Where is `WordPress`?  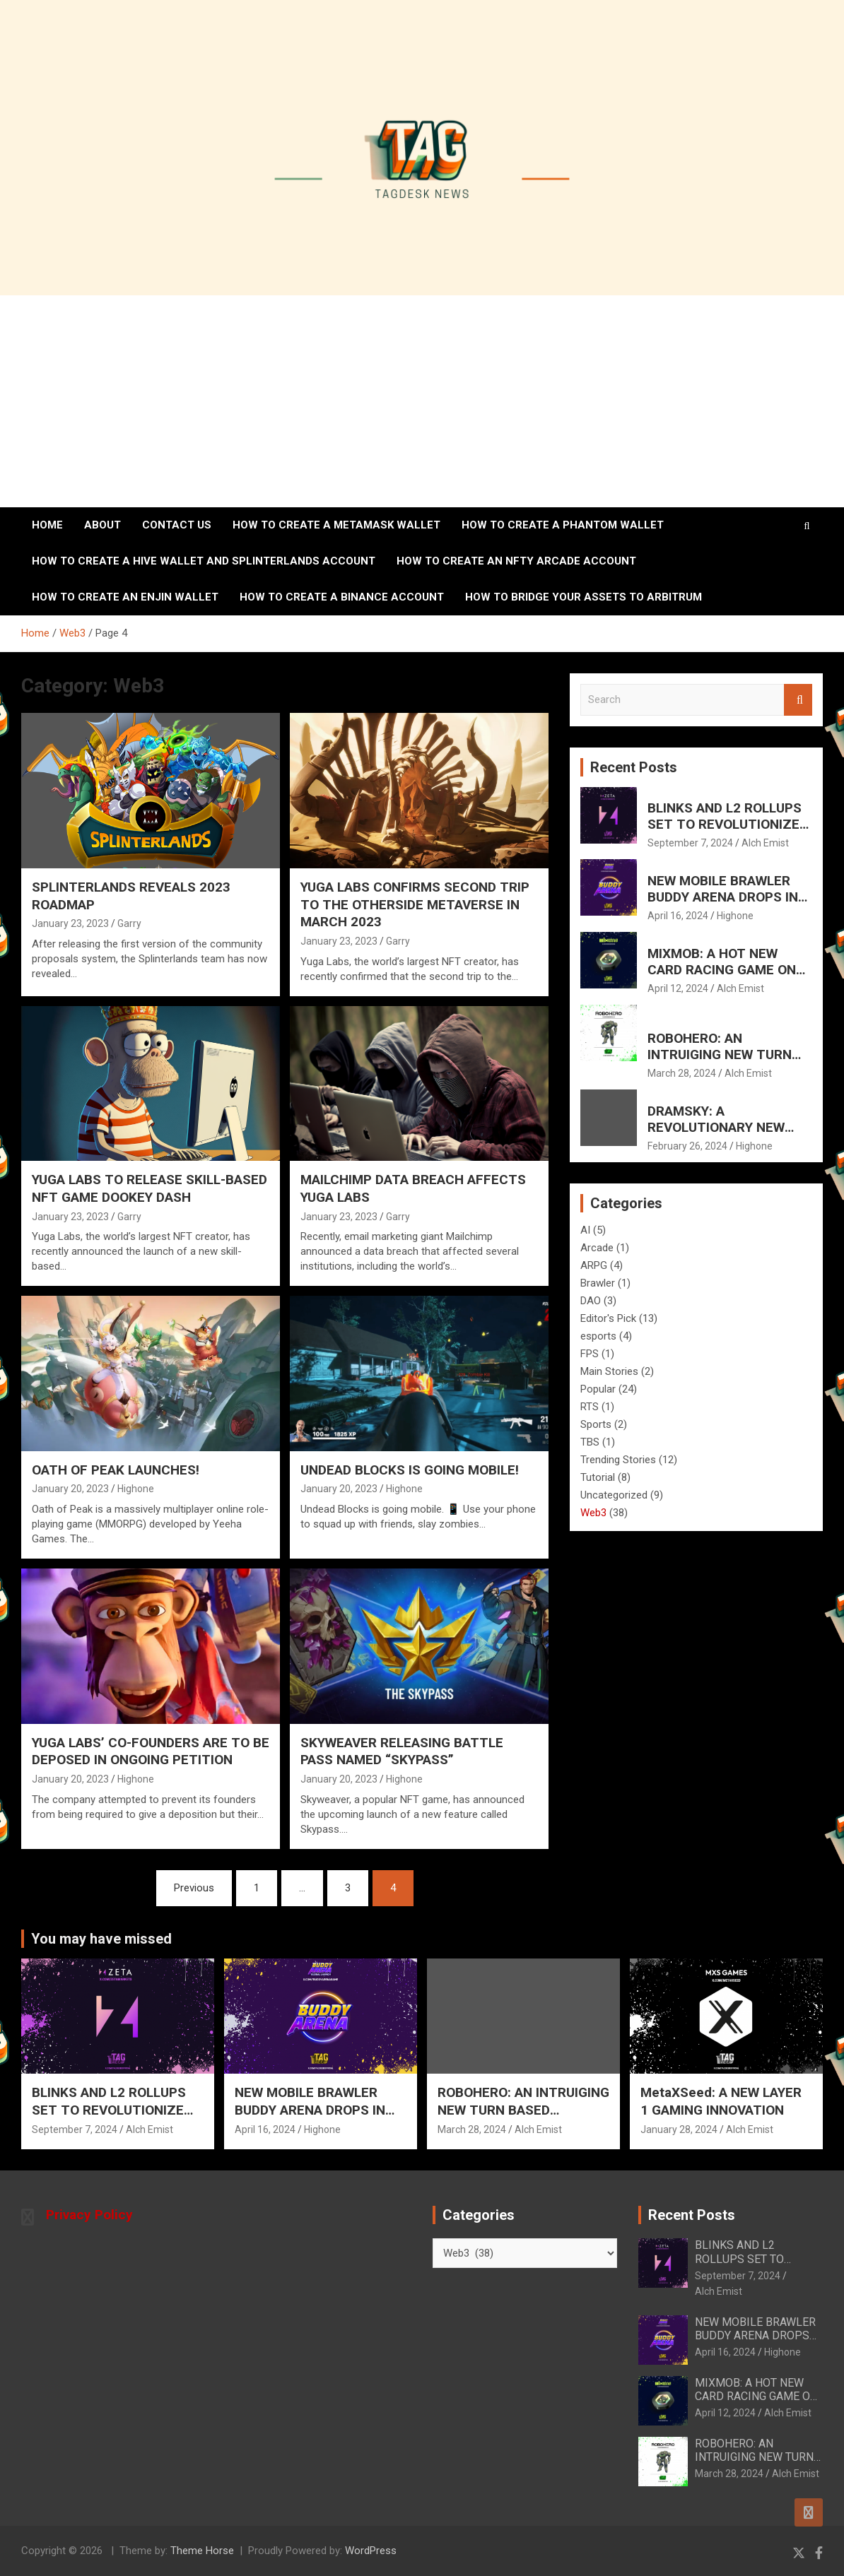 WordPress is located at coordinates (371, 2550).